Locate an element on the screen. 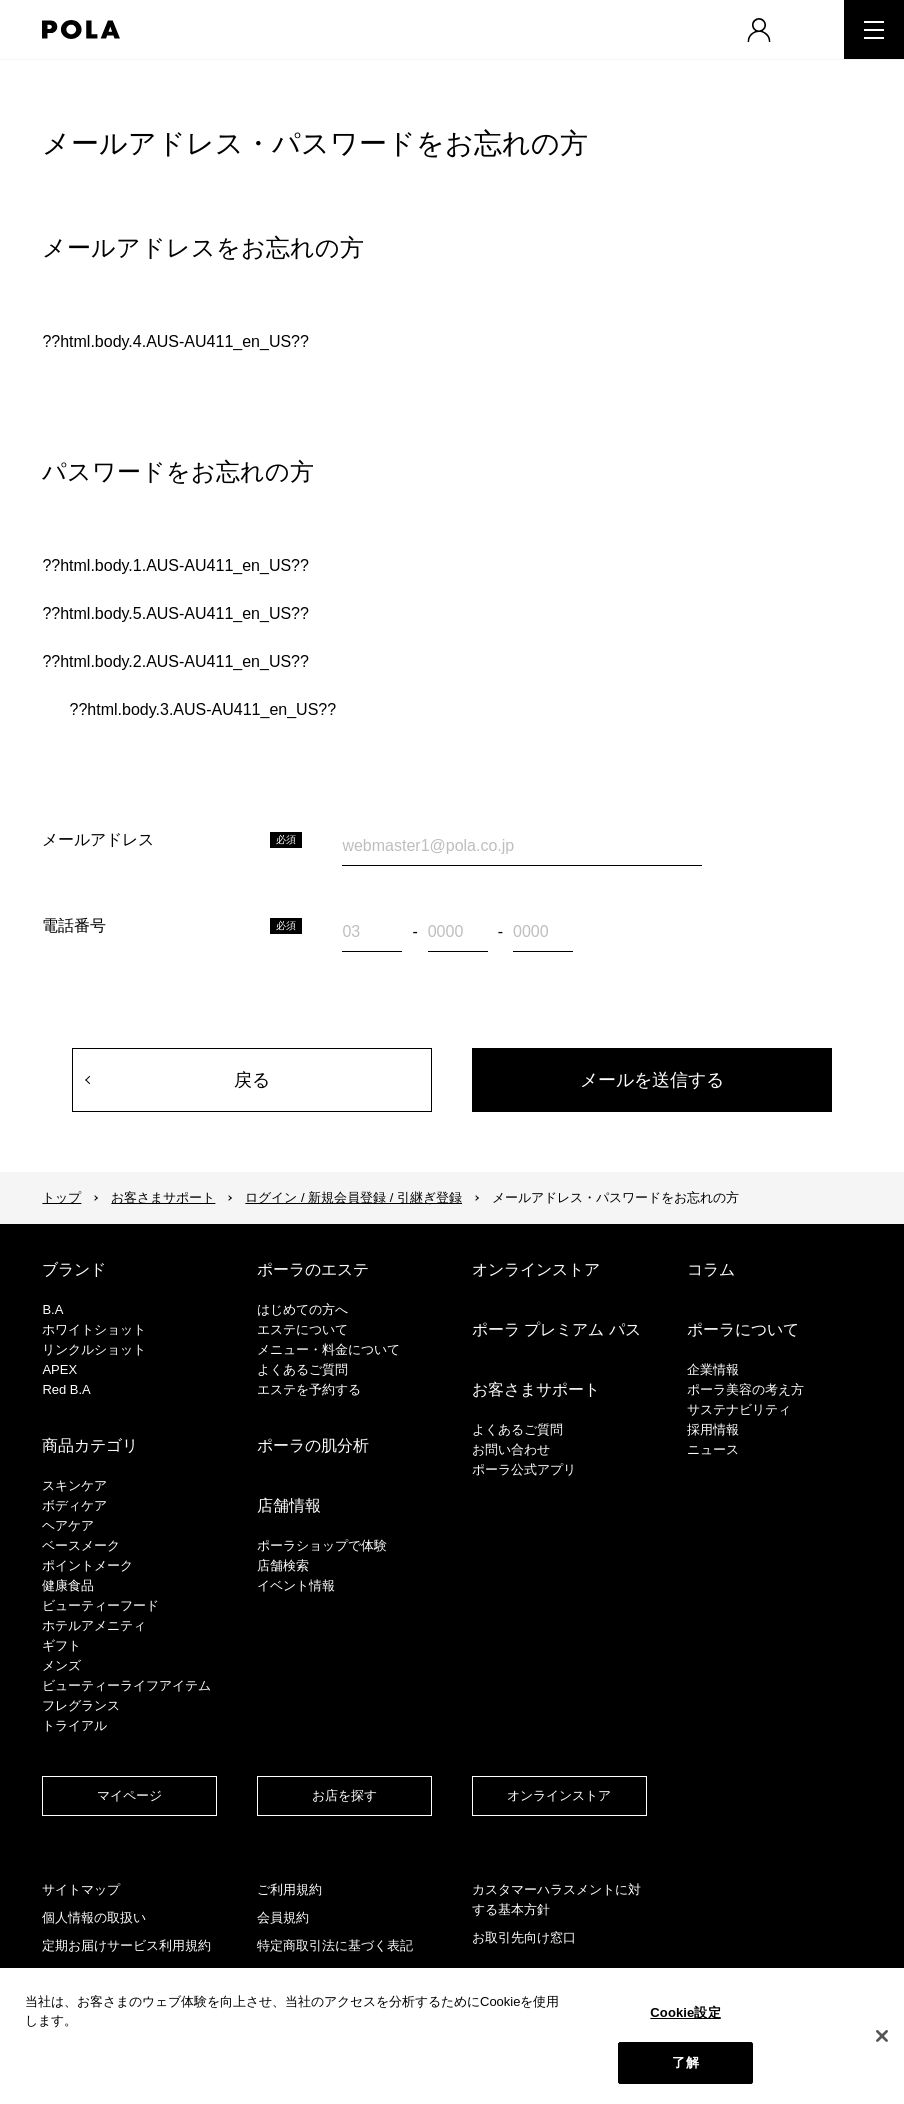 The image size is (904, 2104). フレグランス is located at coordinates (81, 1705).